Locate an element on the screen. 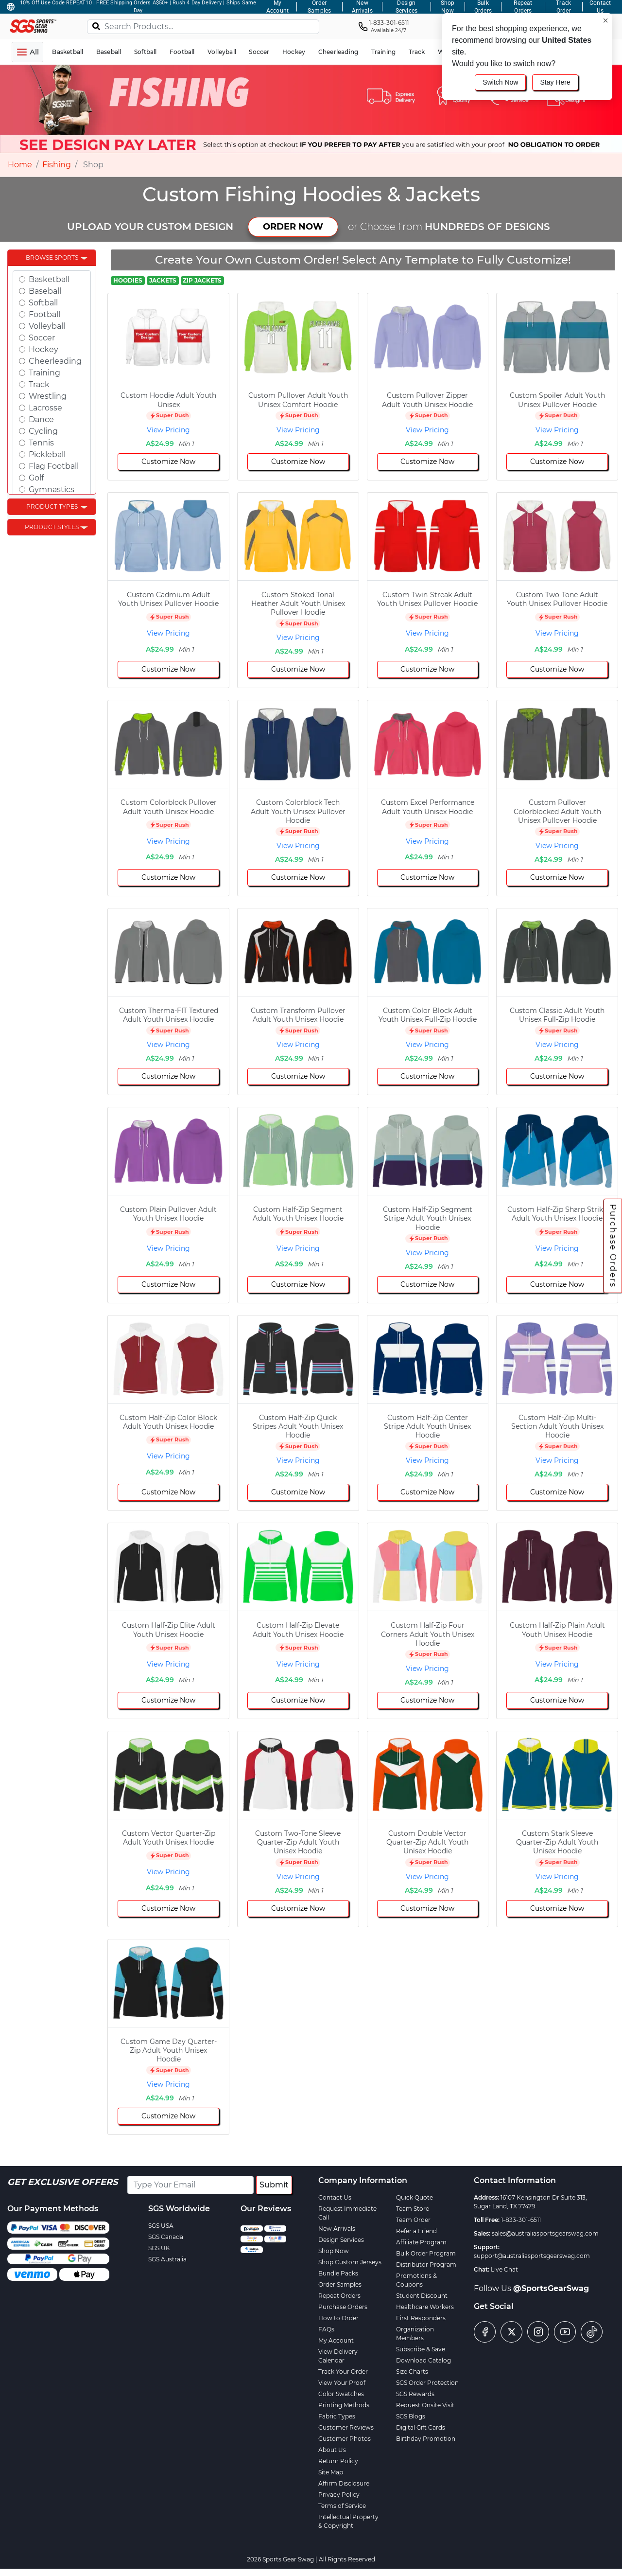  Bulk Order Program is located at coordinates (426, 2253).